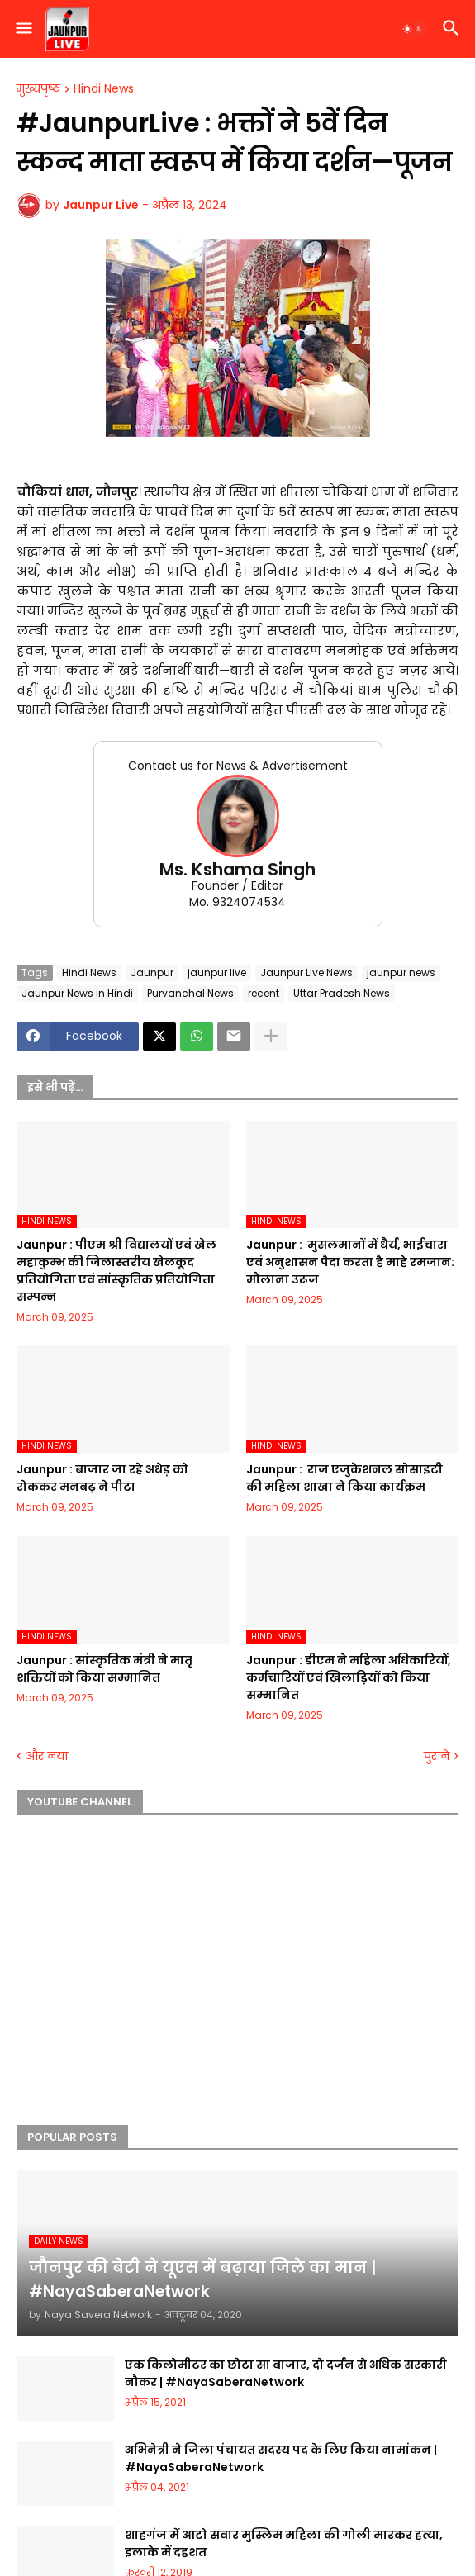 This screenshot has width=475, height=2576. I want to click on Purvanchal News, so click(190, 993).